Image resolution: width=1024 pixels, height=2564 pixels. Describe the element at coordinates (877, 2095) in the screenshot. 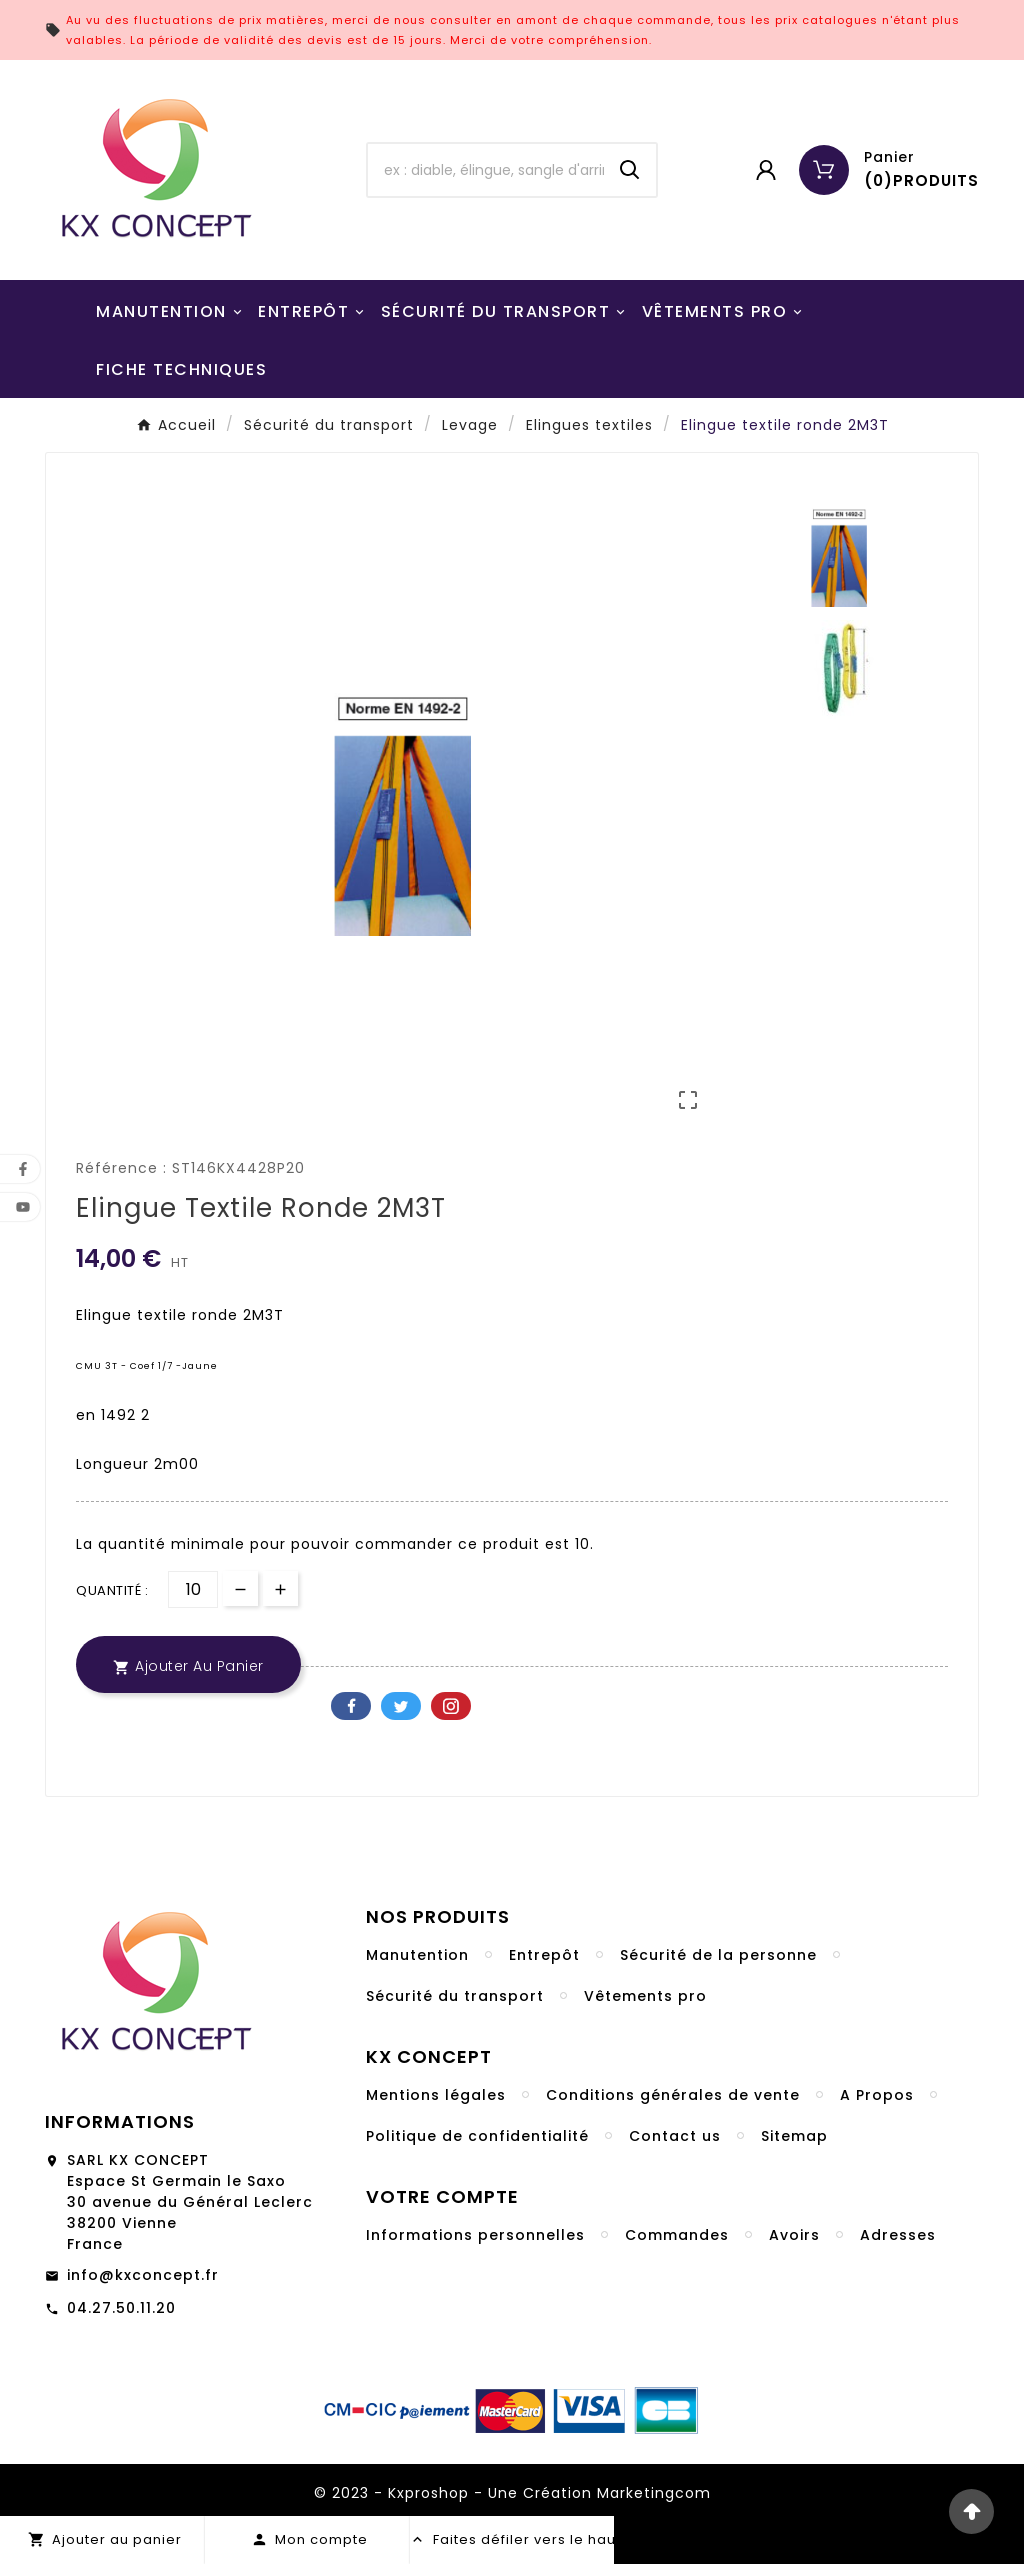

I see `A Propos` at that location.